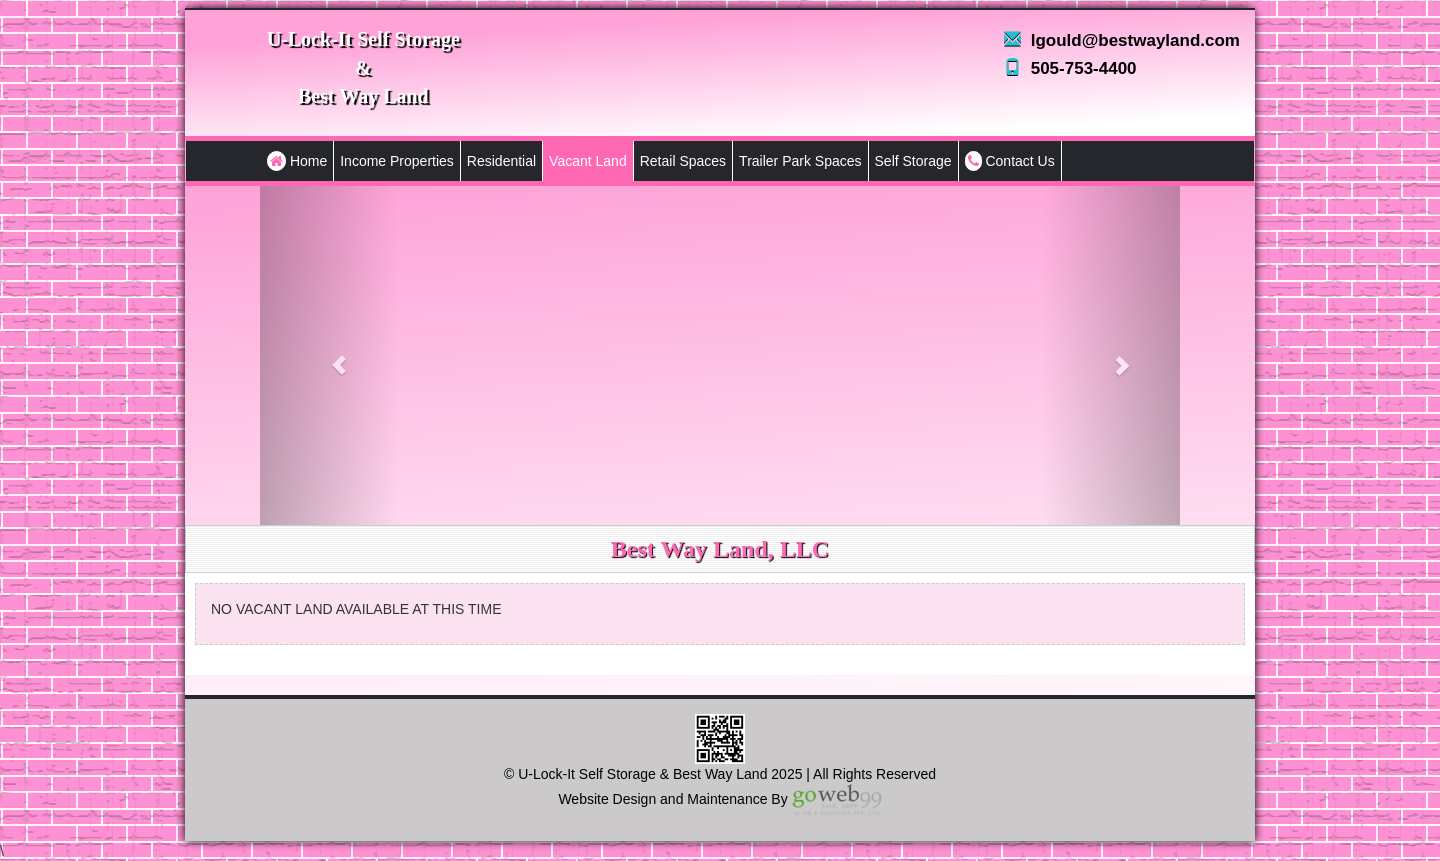 The width and height of the screenshot is (1440, 861). What do you see at coordinates (397, 161) in the screenshot?
I see `Income Properties` at bounding box center [397, 161].